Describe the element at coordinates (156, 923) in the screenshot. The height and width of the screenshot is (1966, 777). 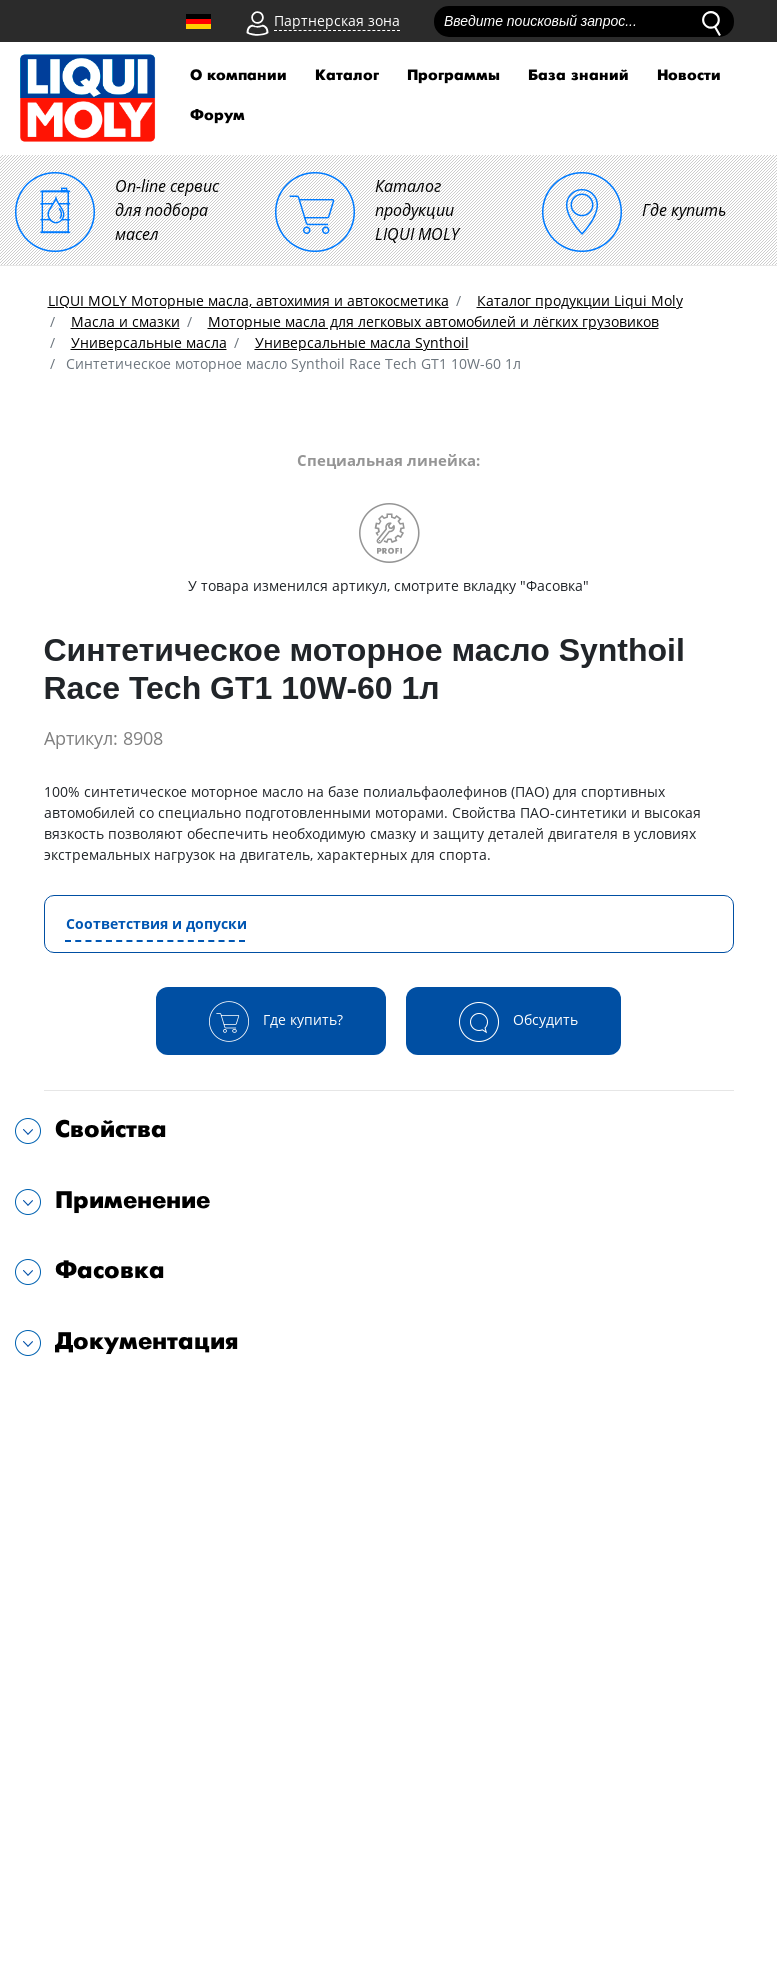
I see `Соответствия и допуски` at that location.